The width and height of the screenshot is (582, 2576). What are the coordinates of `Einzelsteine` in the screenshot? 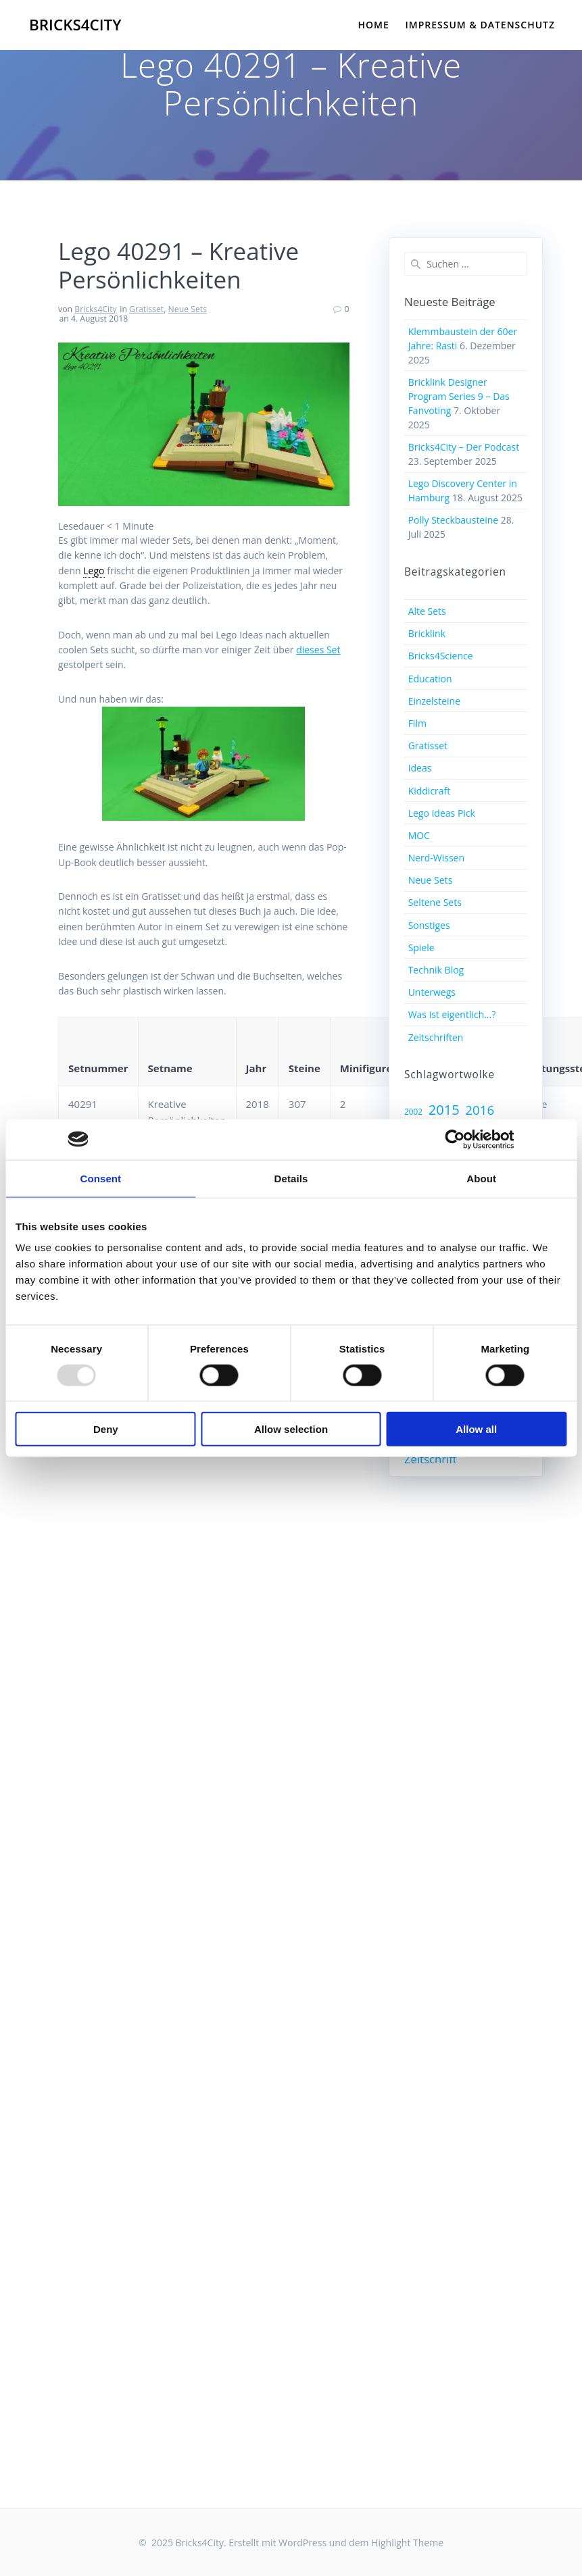 It's located at (434, 700).